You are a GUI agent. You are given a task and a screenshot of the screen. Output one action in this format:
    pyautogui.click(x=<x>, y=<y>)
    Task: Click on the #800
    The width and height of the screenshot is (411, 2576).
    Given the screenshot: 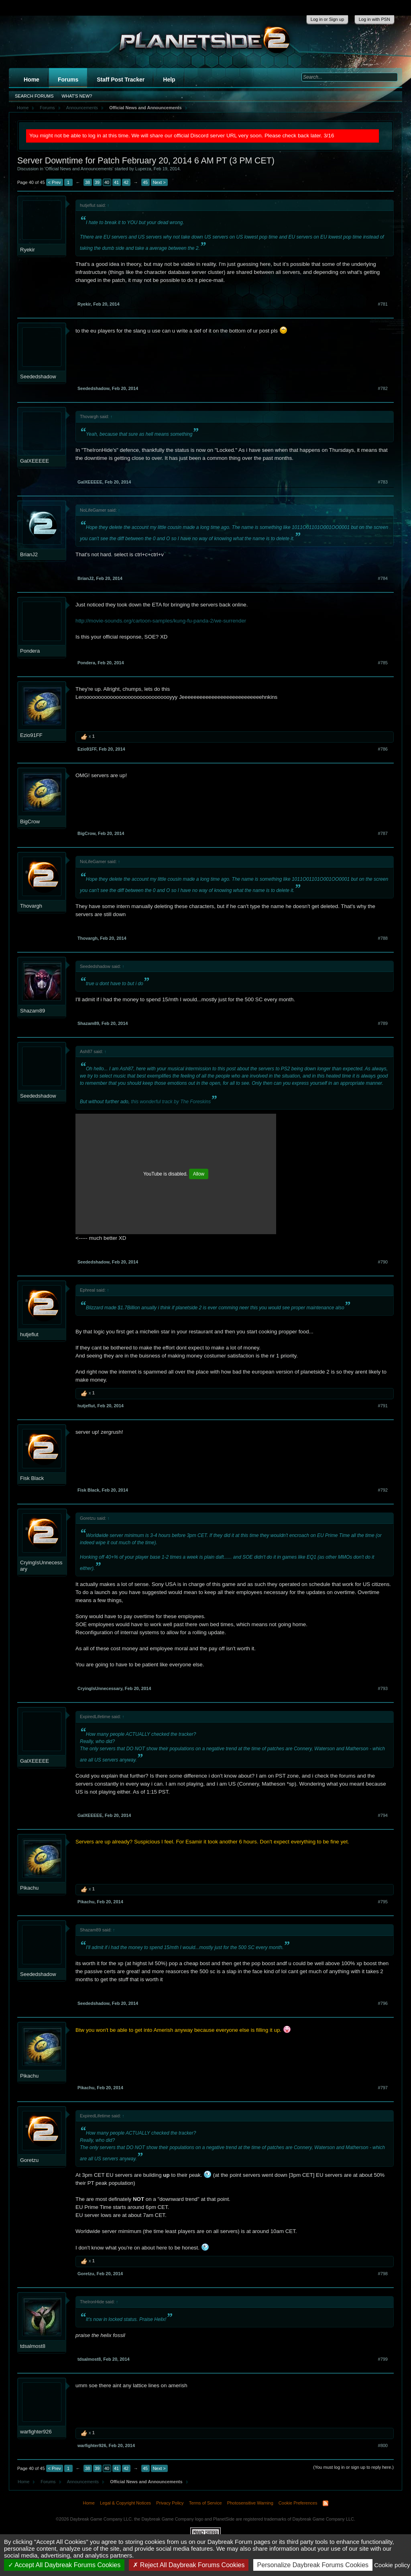 What is the action you would take?
    pyautogui.click(x=383, y=2445)
    